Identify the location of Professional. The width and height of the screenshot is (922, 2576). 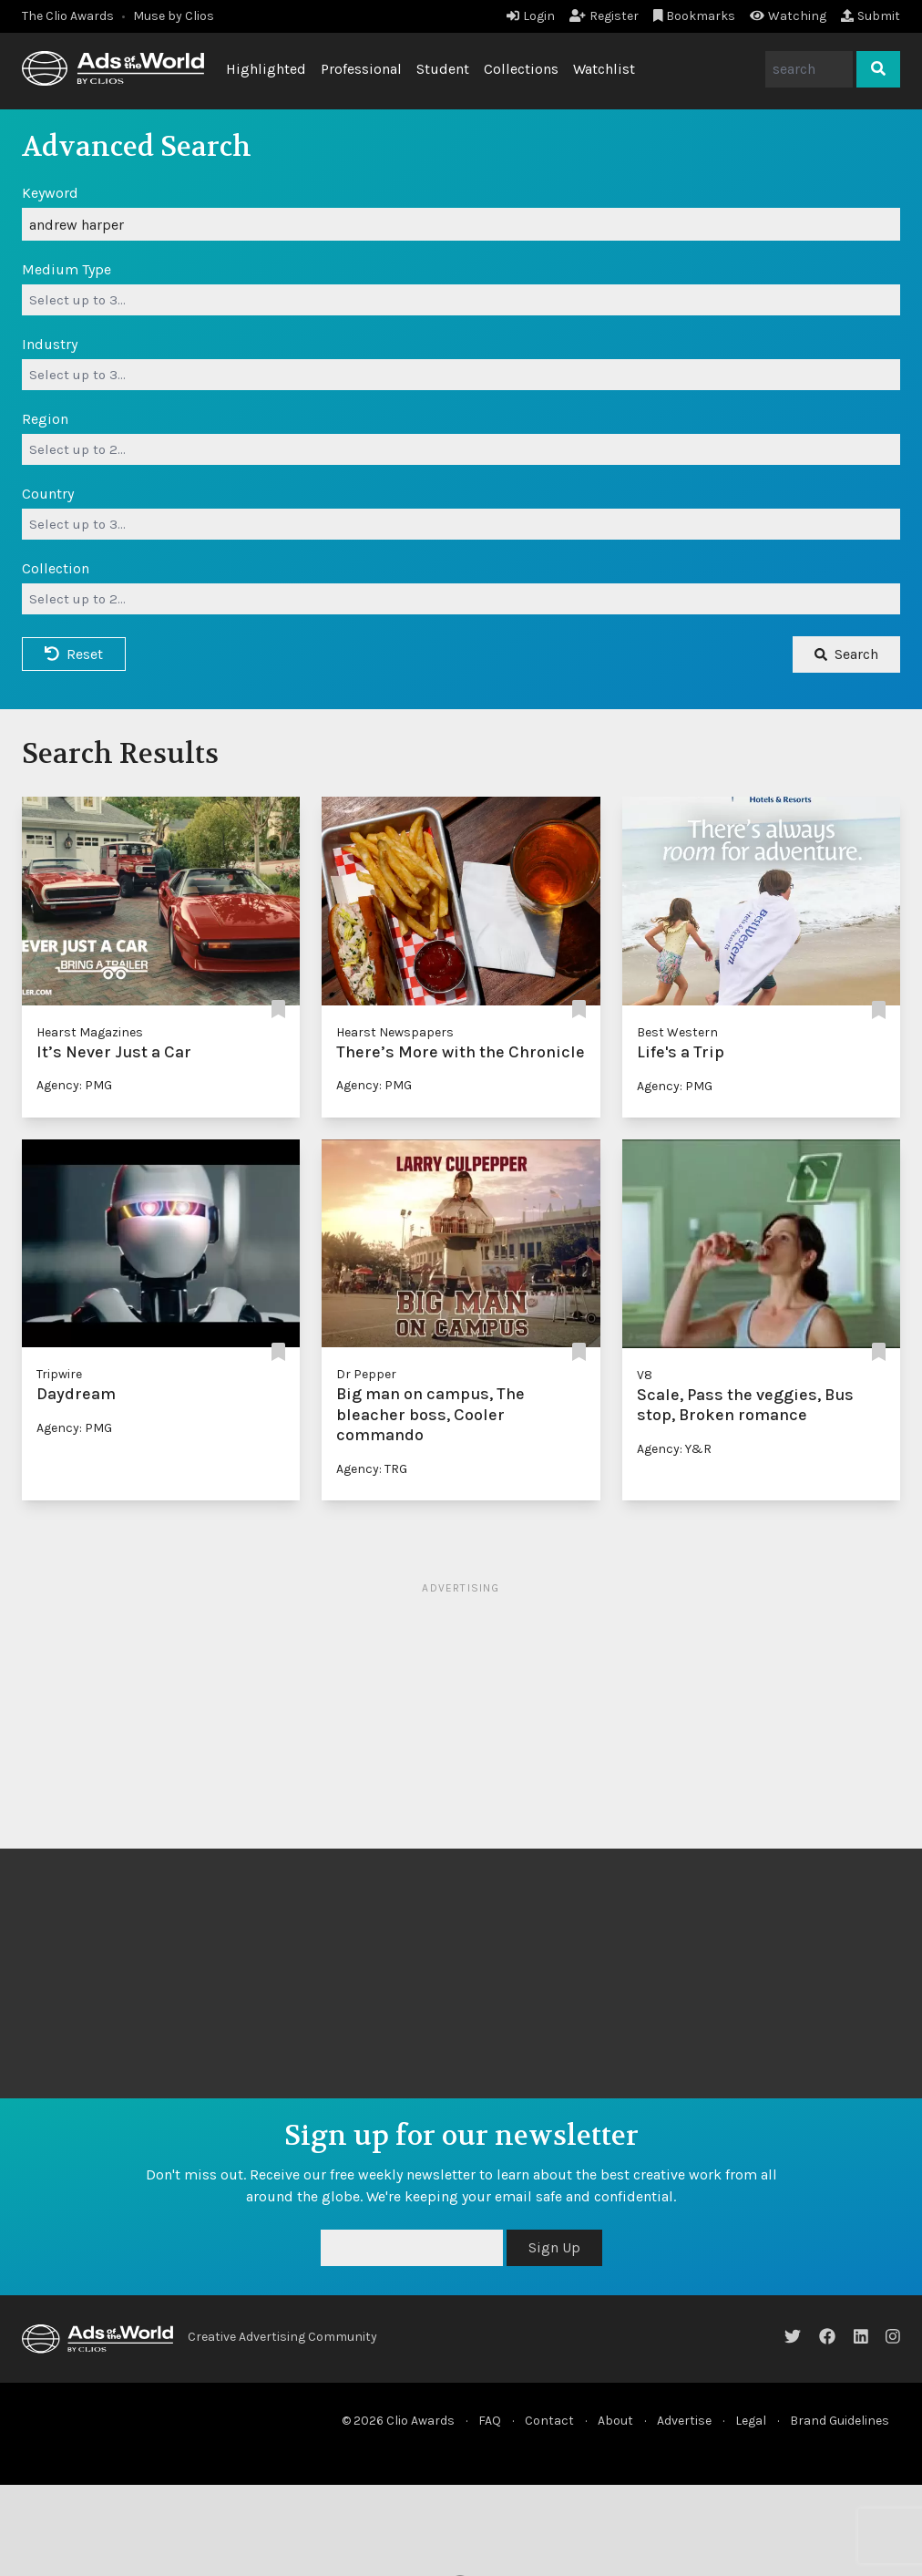
(361, 68).